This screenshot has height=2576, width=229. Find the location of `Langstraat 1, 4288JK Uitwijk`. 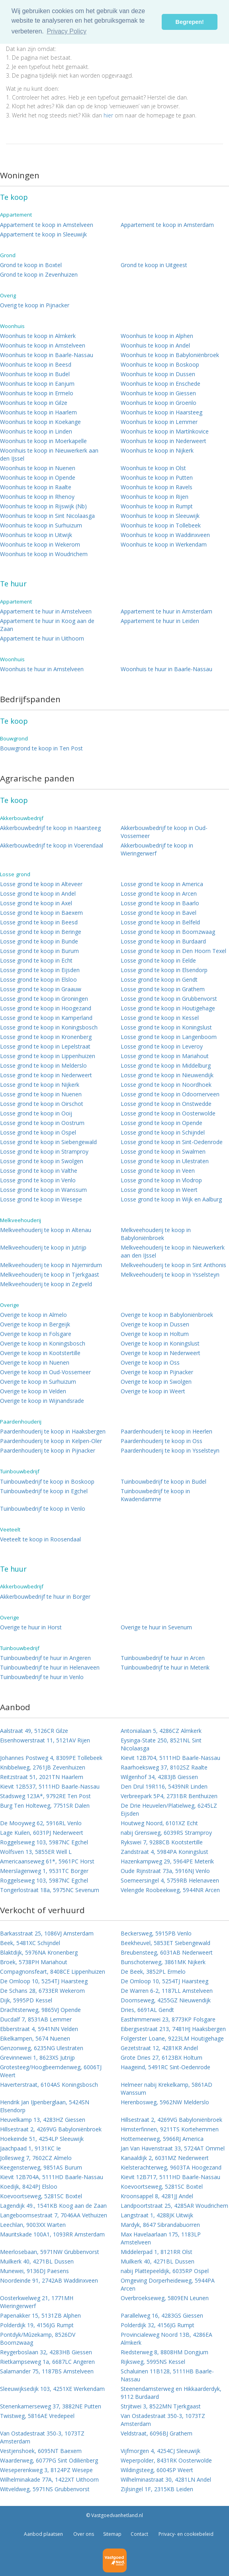

Langstraat 1, 4288JK Uitwijk is located at coordinates (157, 2215).